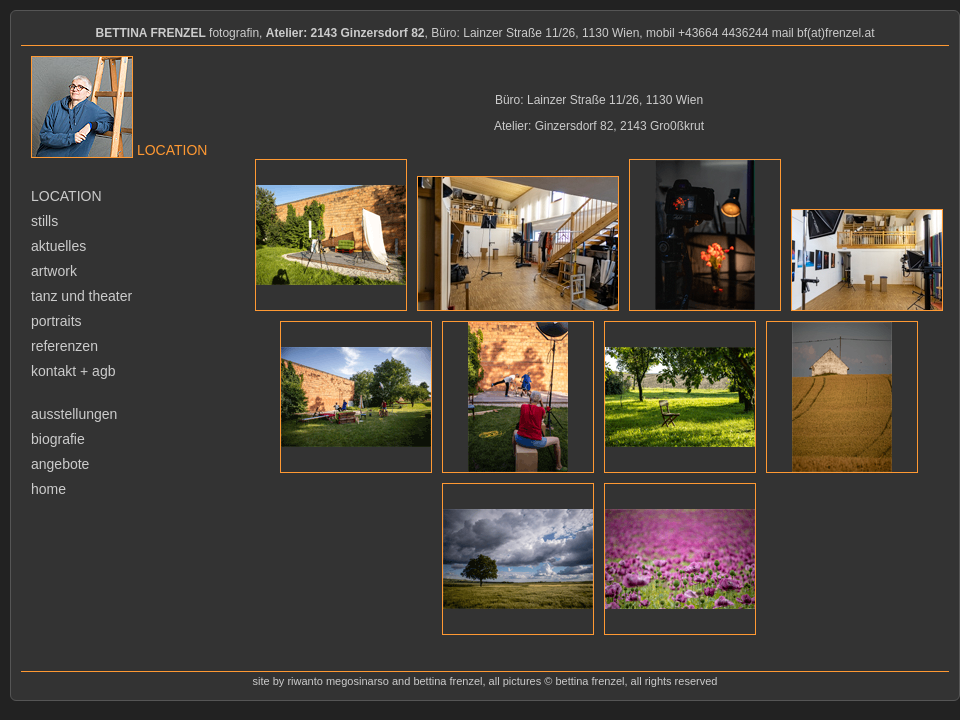 Image resolution: width=960 pixels, height=720 pixels. What do you see at coordinates (64, 346) in the screenshot?
I see `referenzen` at bounding box center [64, 346].